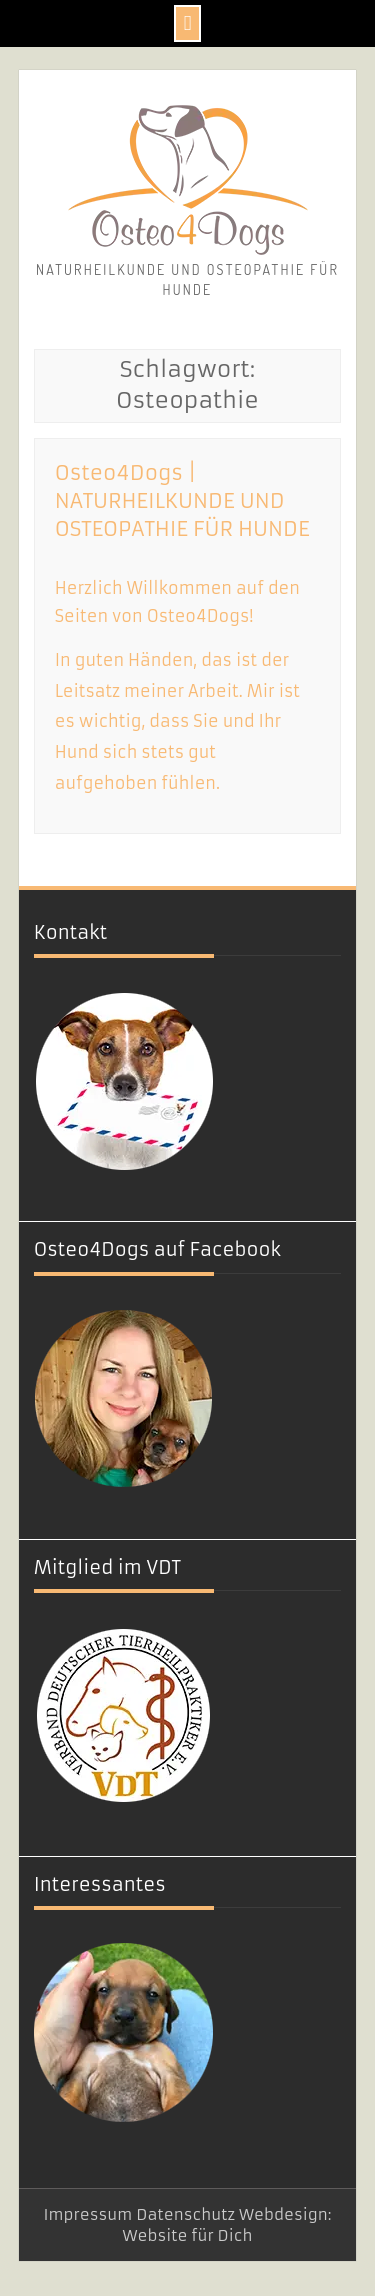  Describe the element at coordinates (185, 2214) in the screenshot. I see `Datenschutz` at that location.